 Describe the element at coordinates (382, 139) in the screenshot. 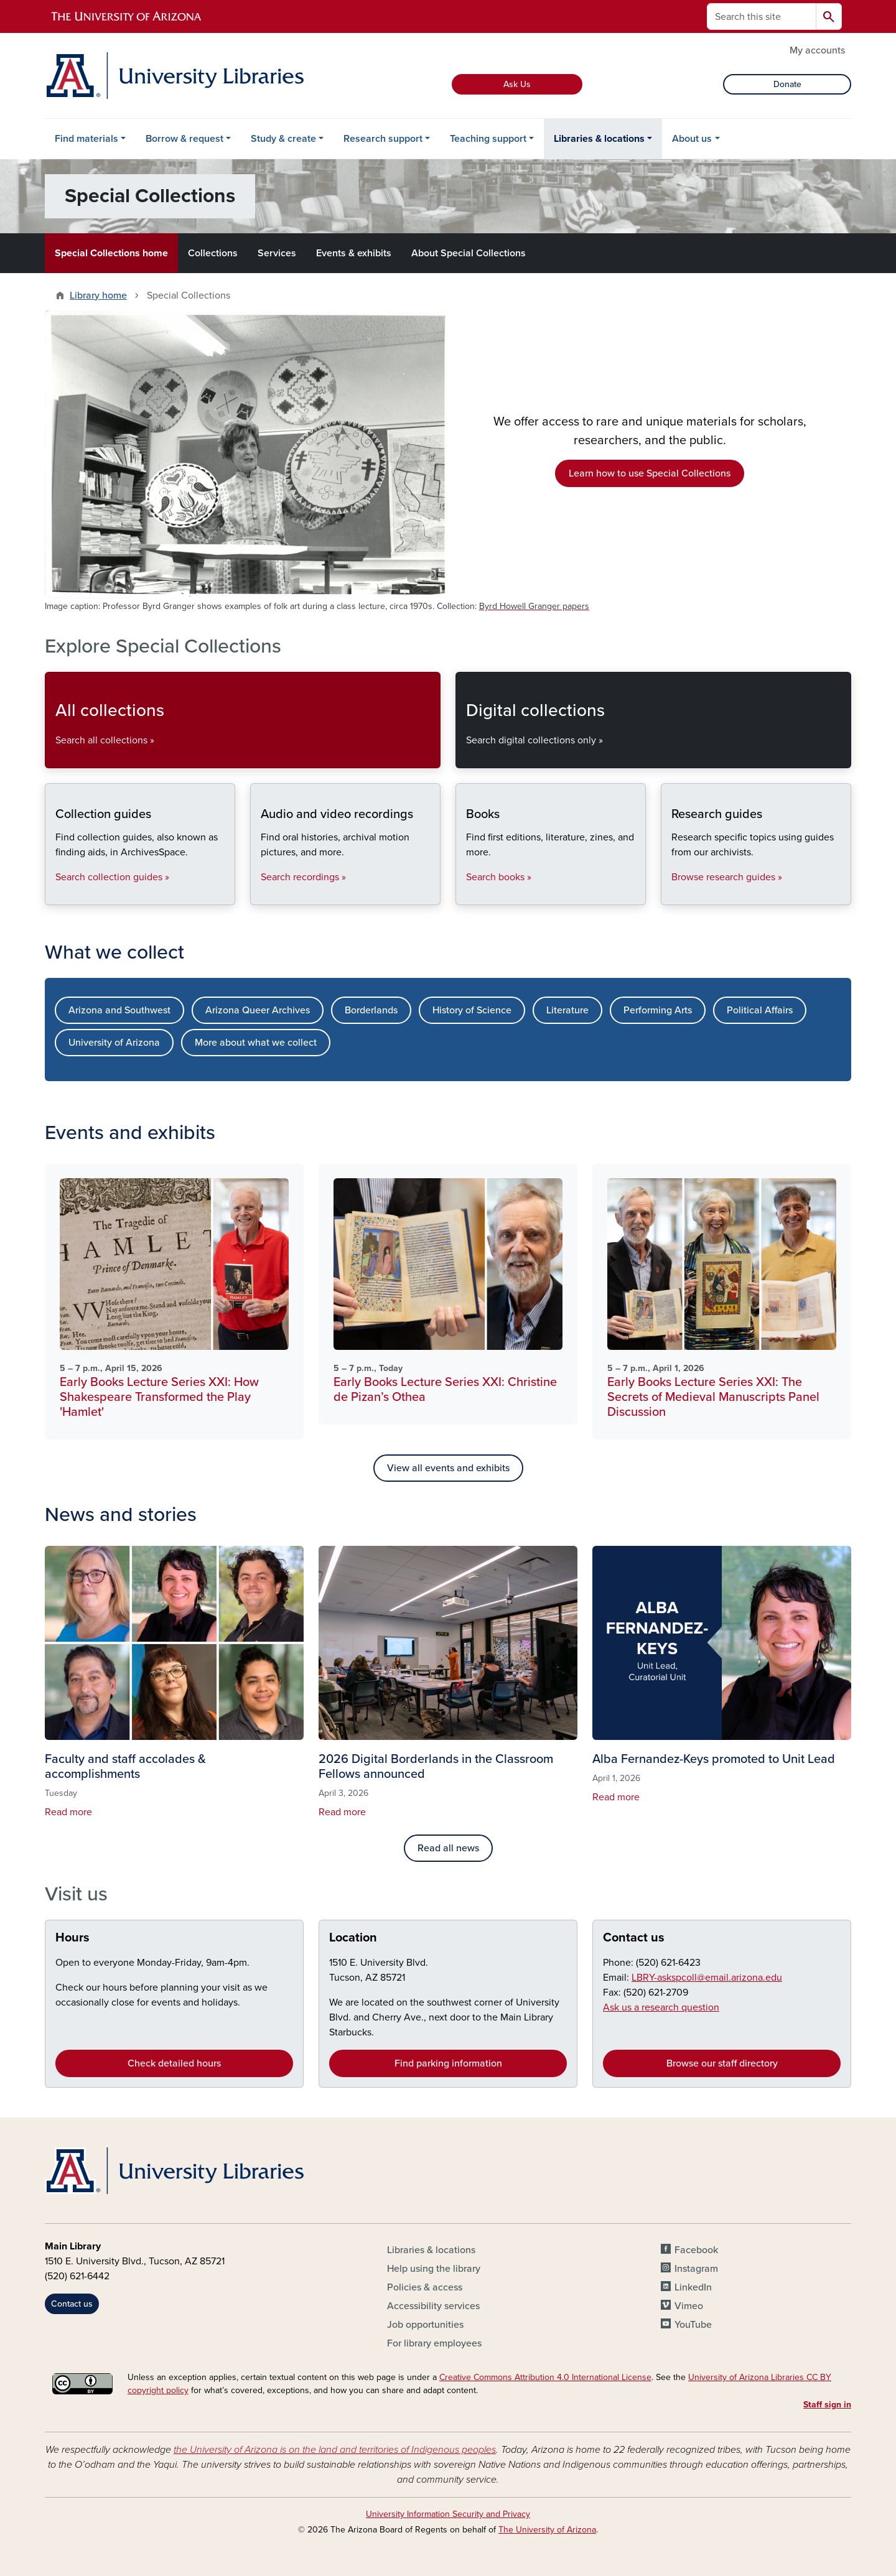

I see `Research support` at that location.